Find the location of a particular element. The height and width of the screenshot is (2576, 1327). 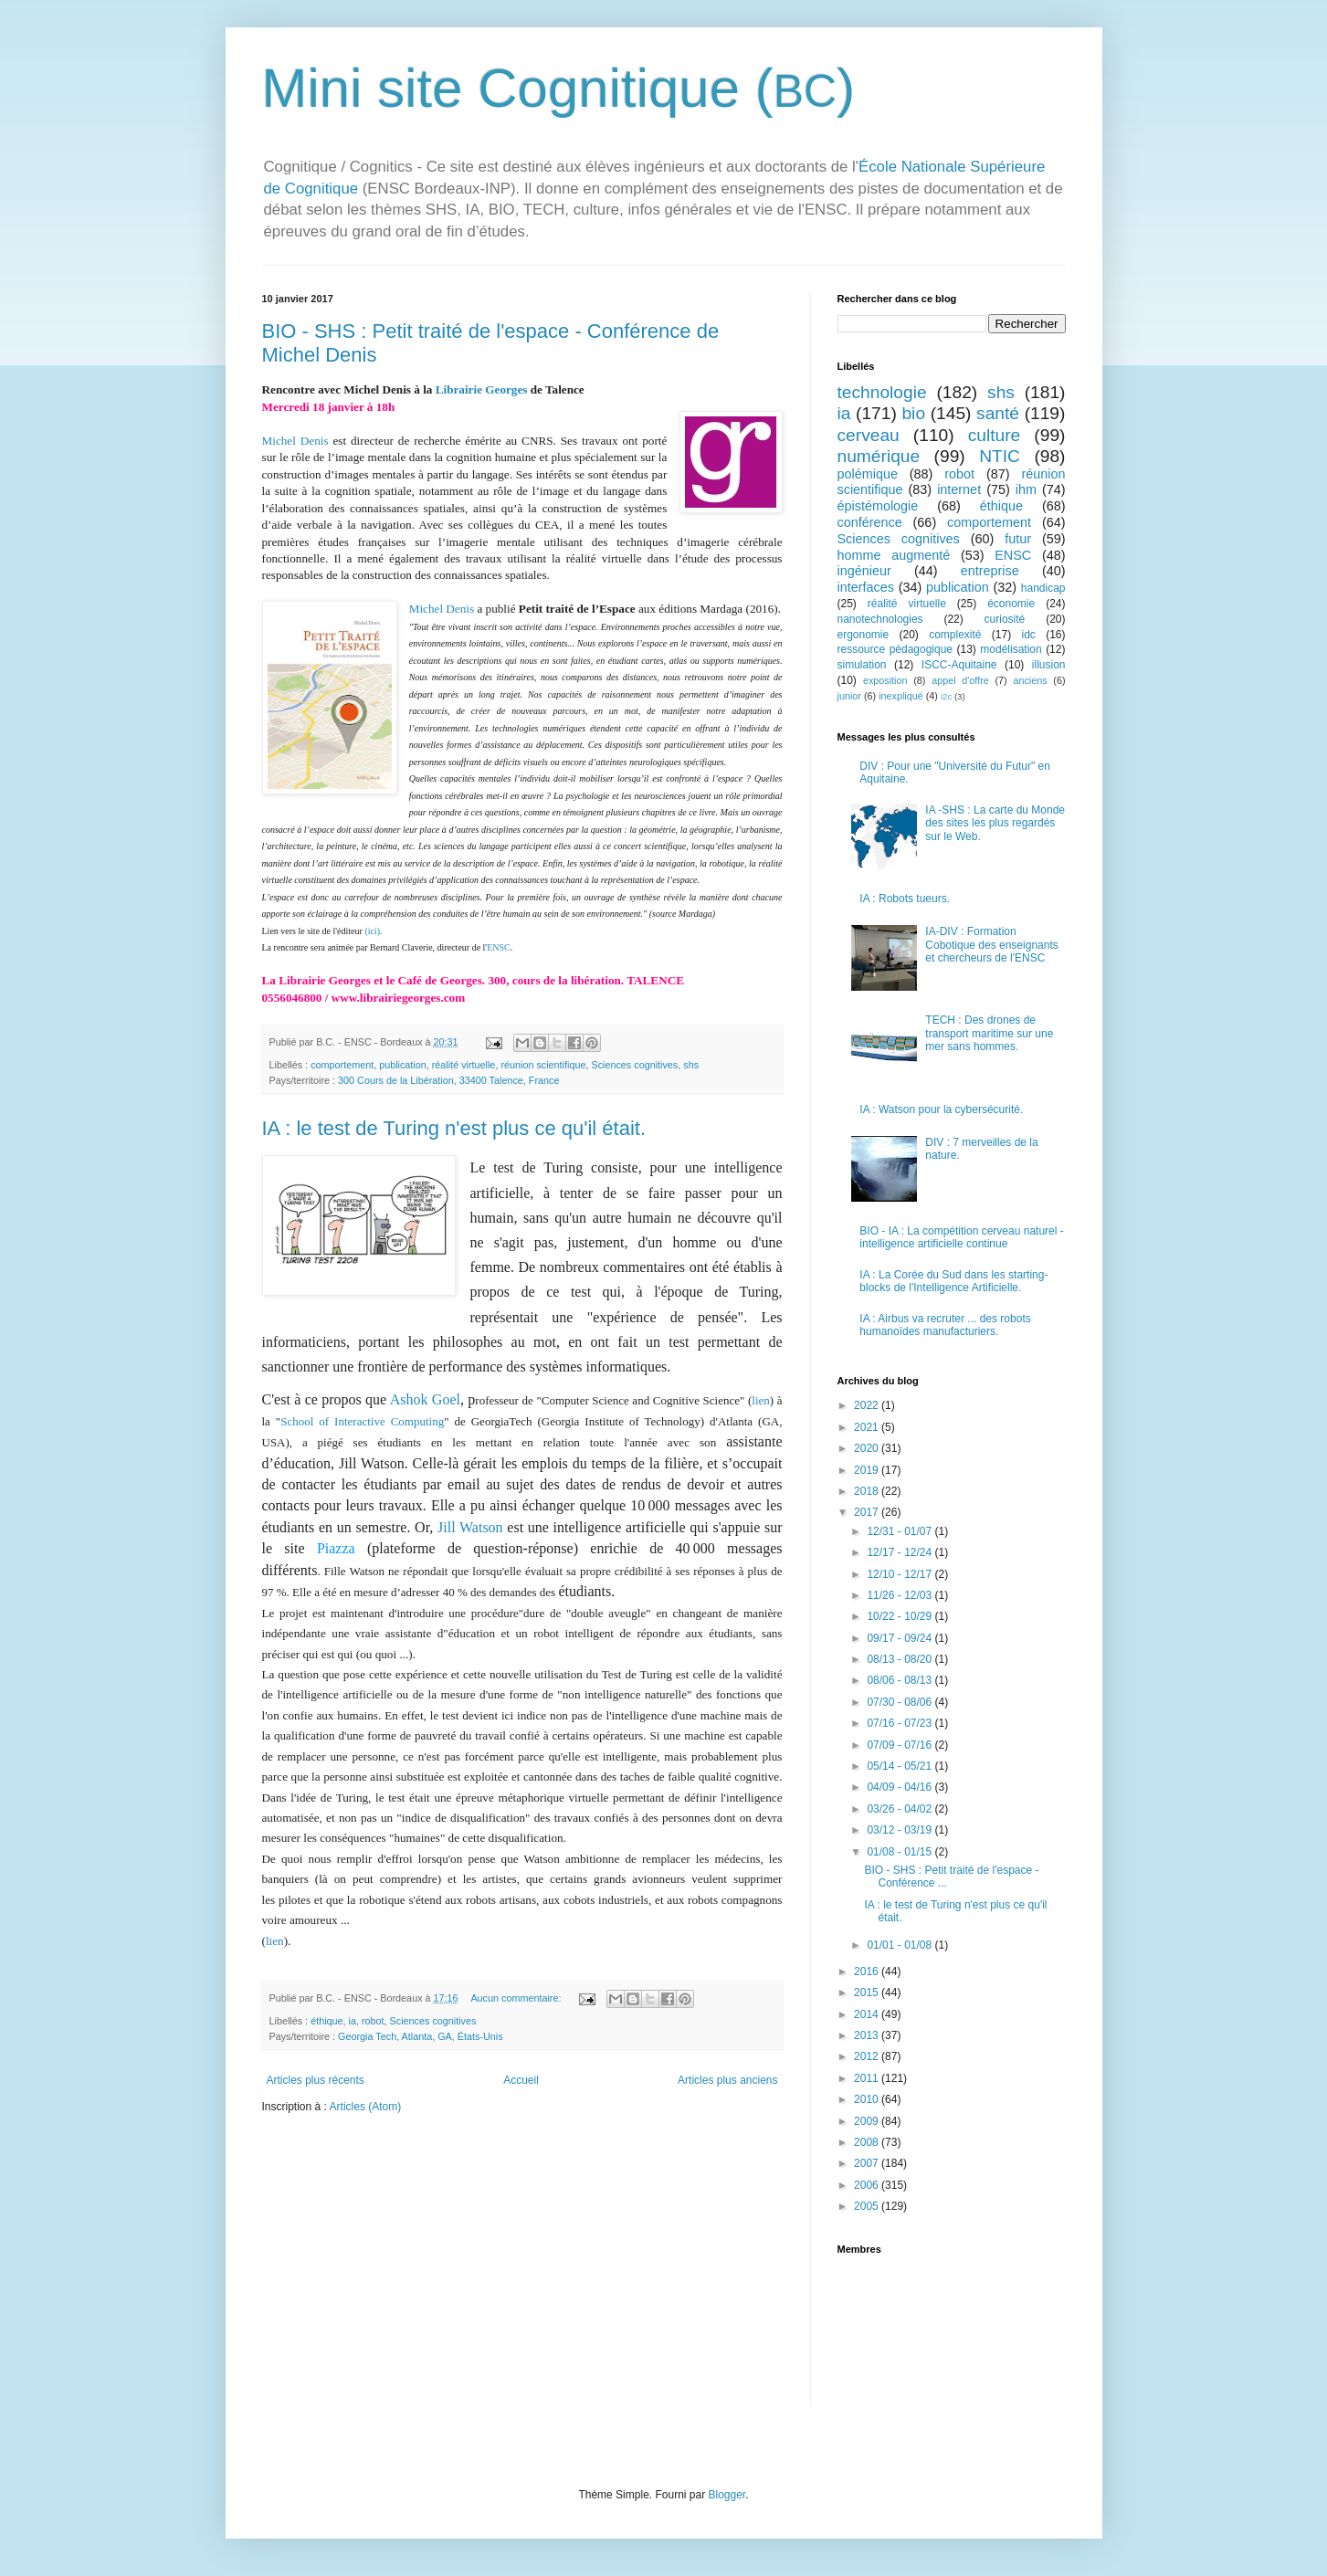

12/10 - 12/17 is located at coordinates (900, 1574).